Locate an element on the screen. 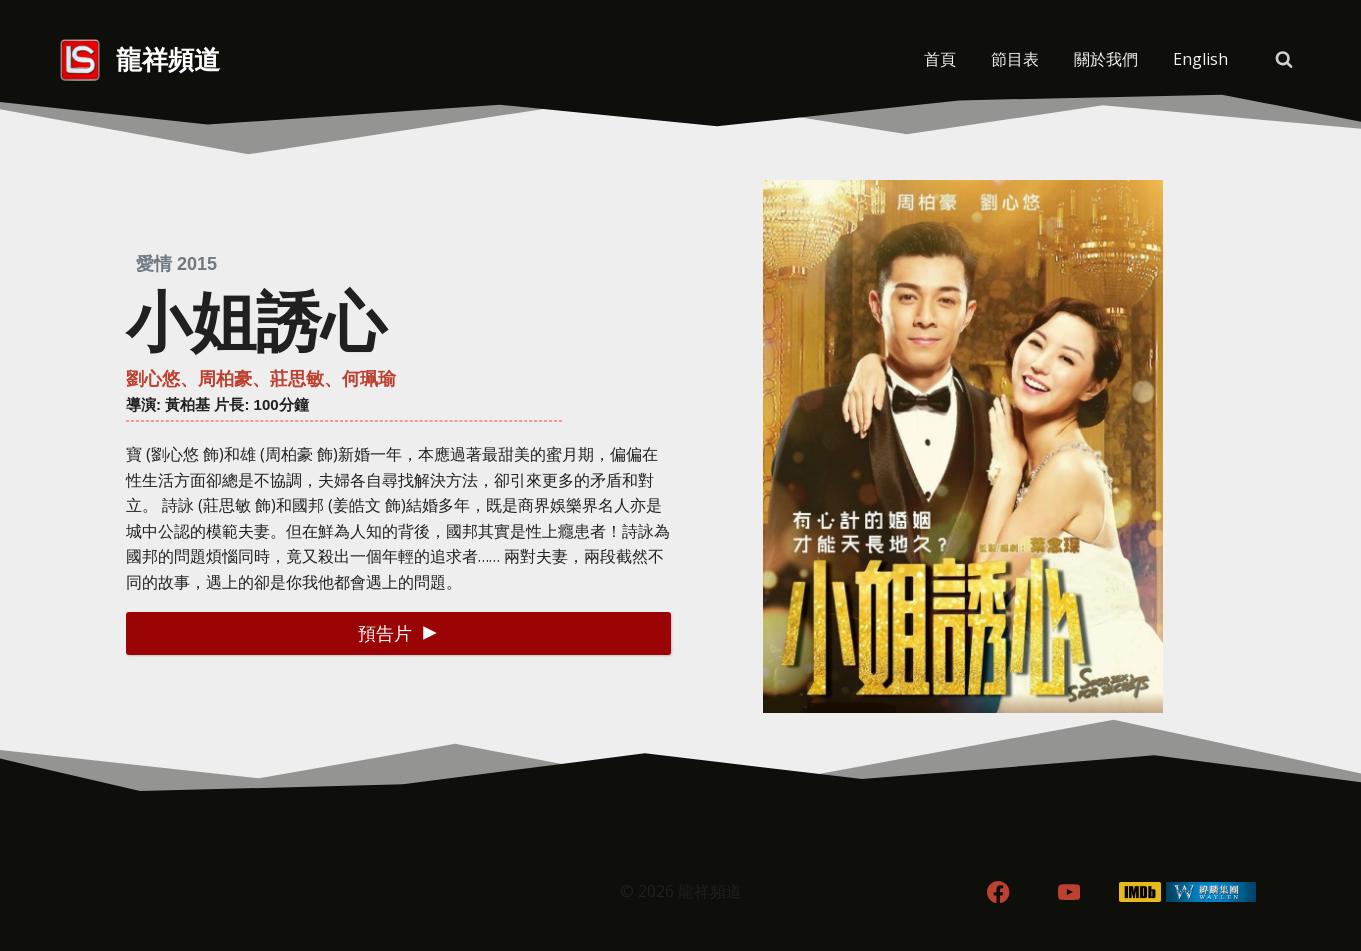 The width and height of the screenshot is (1361, 951). [YouTube] is located at coordinates (1069, 892).